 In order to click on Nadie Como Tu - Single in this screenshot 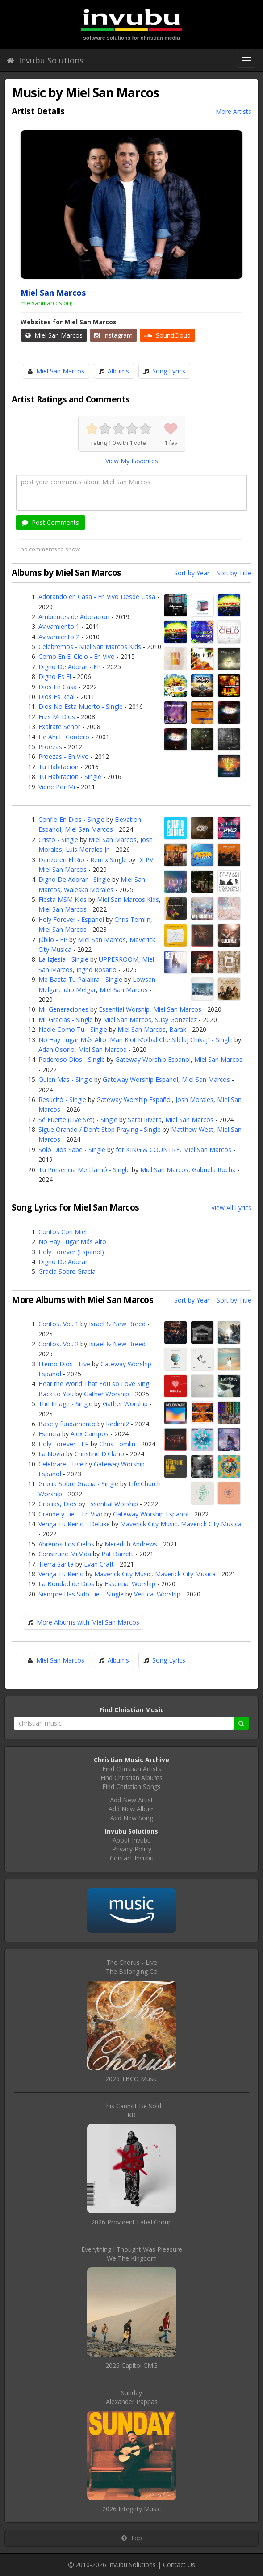, I will do `click(72, 1029)`.